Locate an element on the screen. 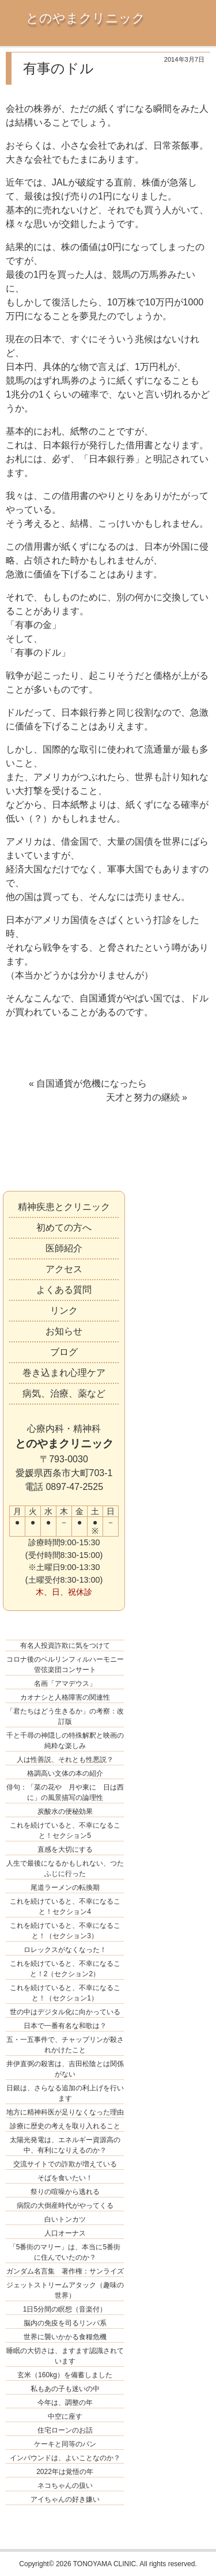 The width and height of the screenshot is (216, 2576). 祭りの喧噪から逃れる is located at coordinates (65, 2192).